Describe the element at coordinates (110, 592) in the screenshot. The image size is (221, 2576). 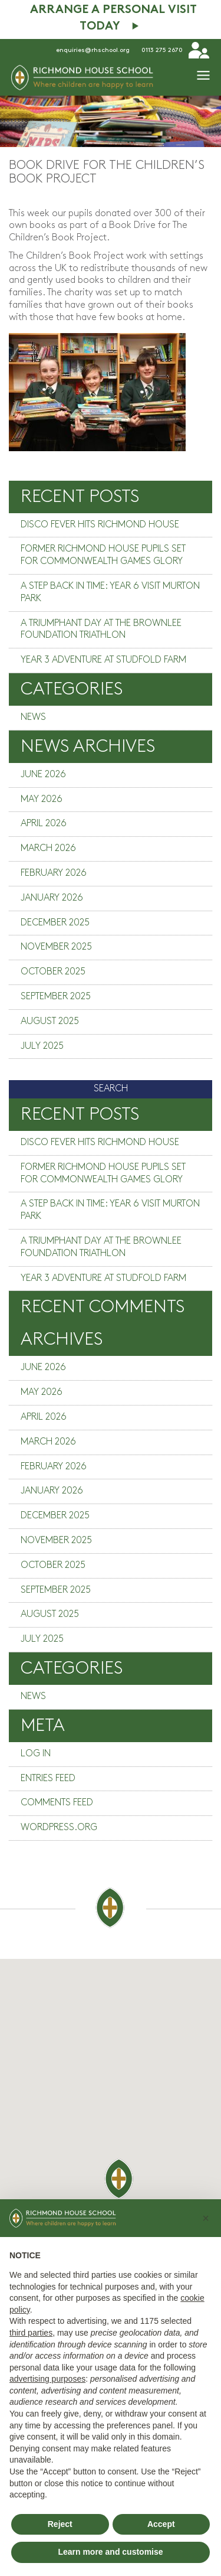
I see `A step back in time: Year 6 visit Murton Park` at that location.